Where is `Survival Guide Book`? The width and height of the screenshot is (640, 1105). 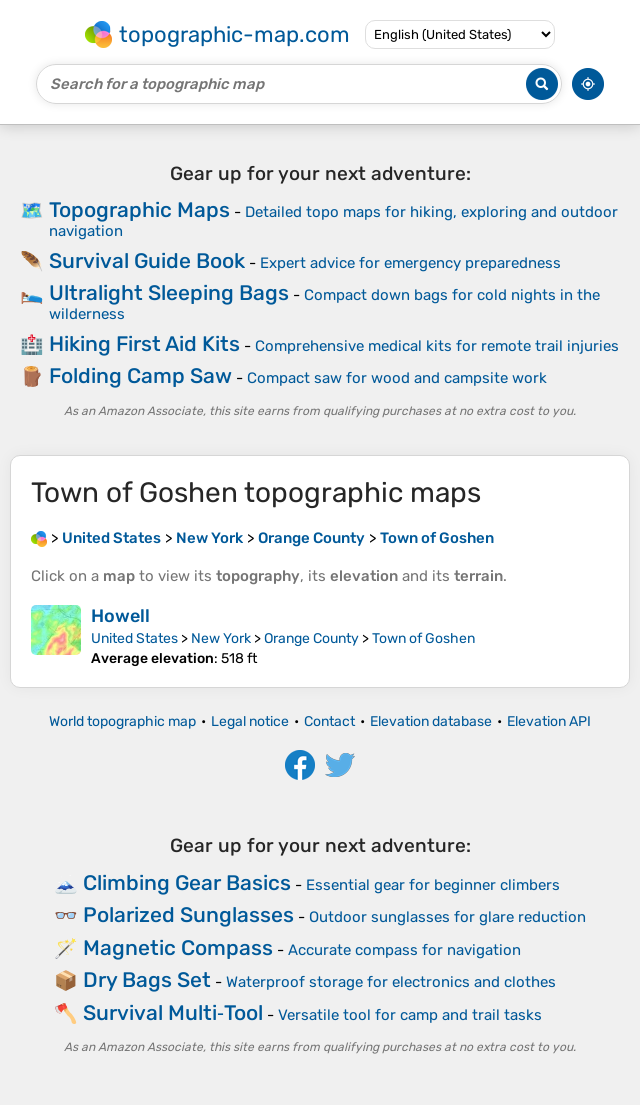
Survival Guide Book is located at coordinates (147, 260).